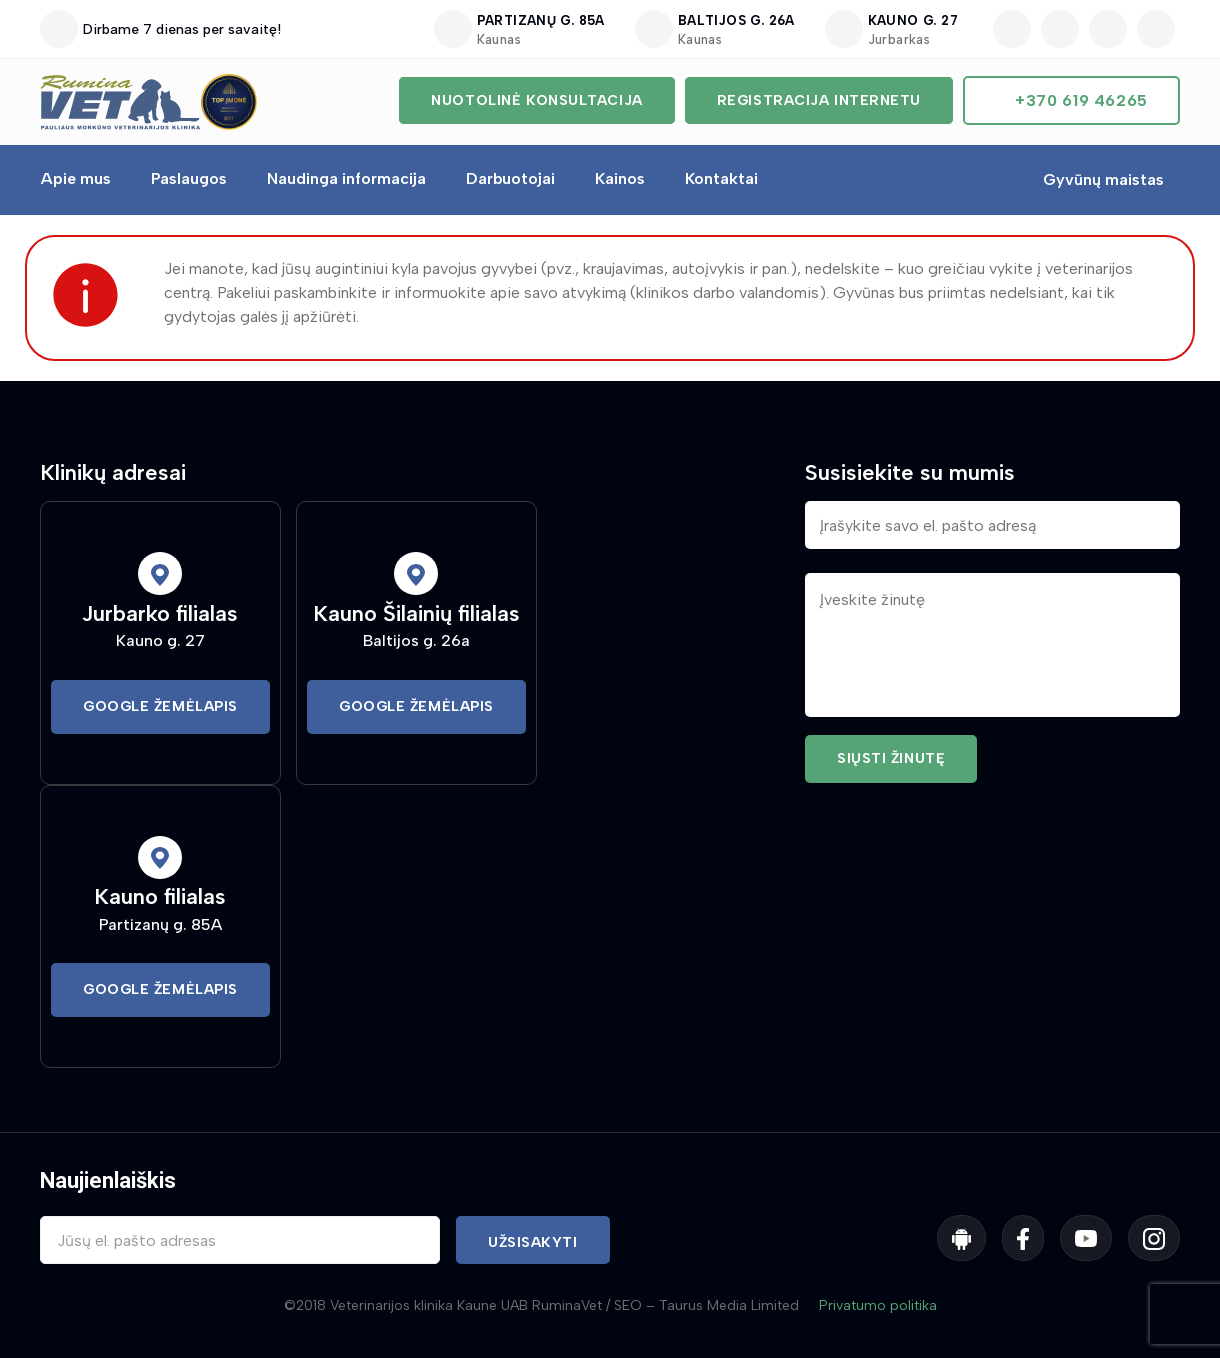 The height and width of the screenshot is (1358, 1220). Describe the element at coordinates (76, 178) in the screenshot. I see `Apie mus` at that location.